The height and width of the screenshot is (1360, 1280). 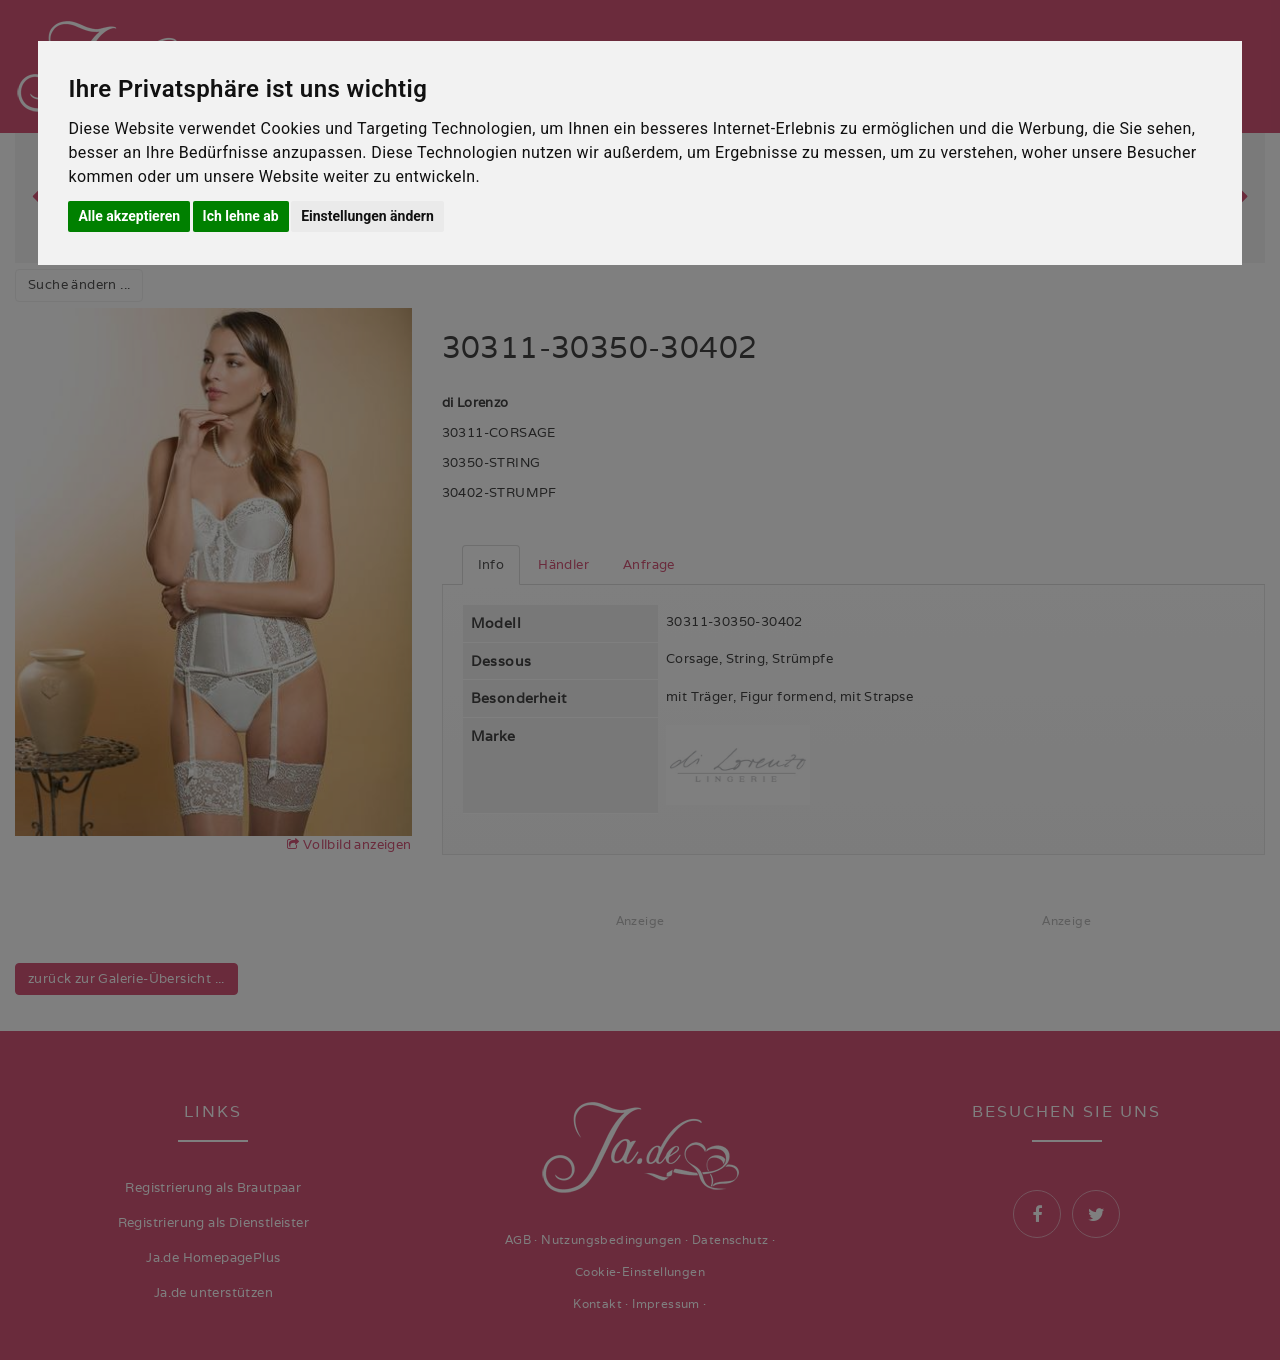 I want to click on Einstellungen ändern [button], so click(x=367, y=216).